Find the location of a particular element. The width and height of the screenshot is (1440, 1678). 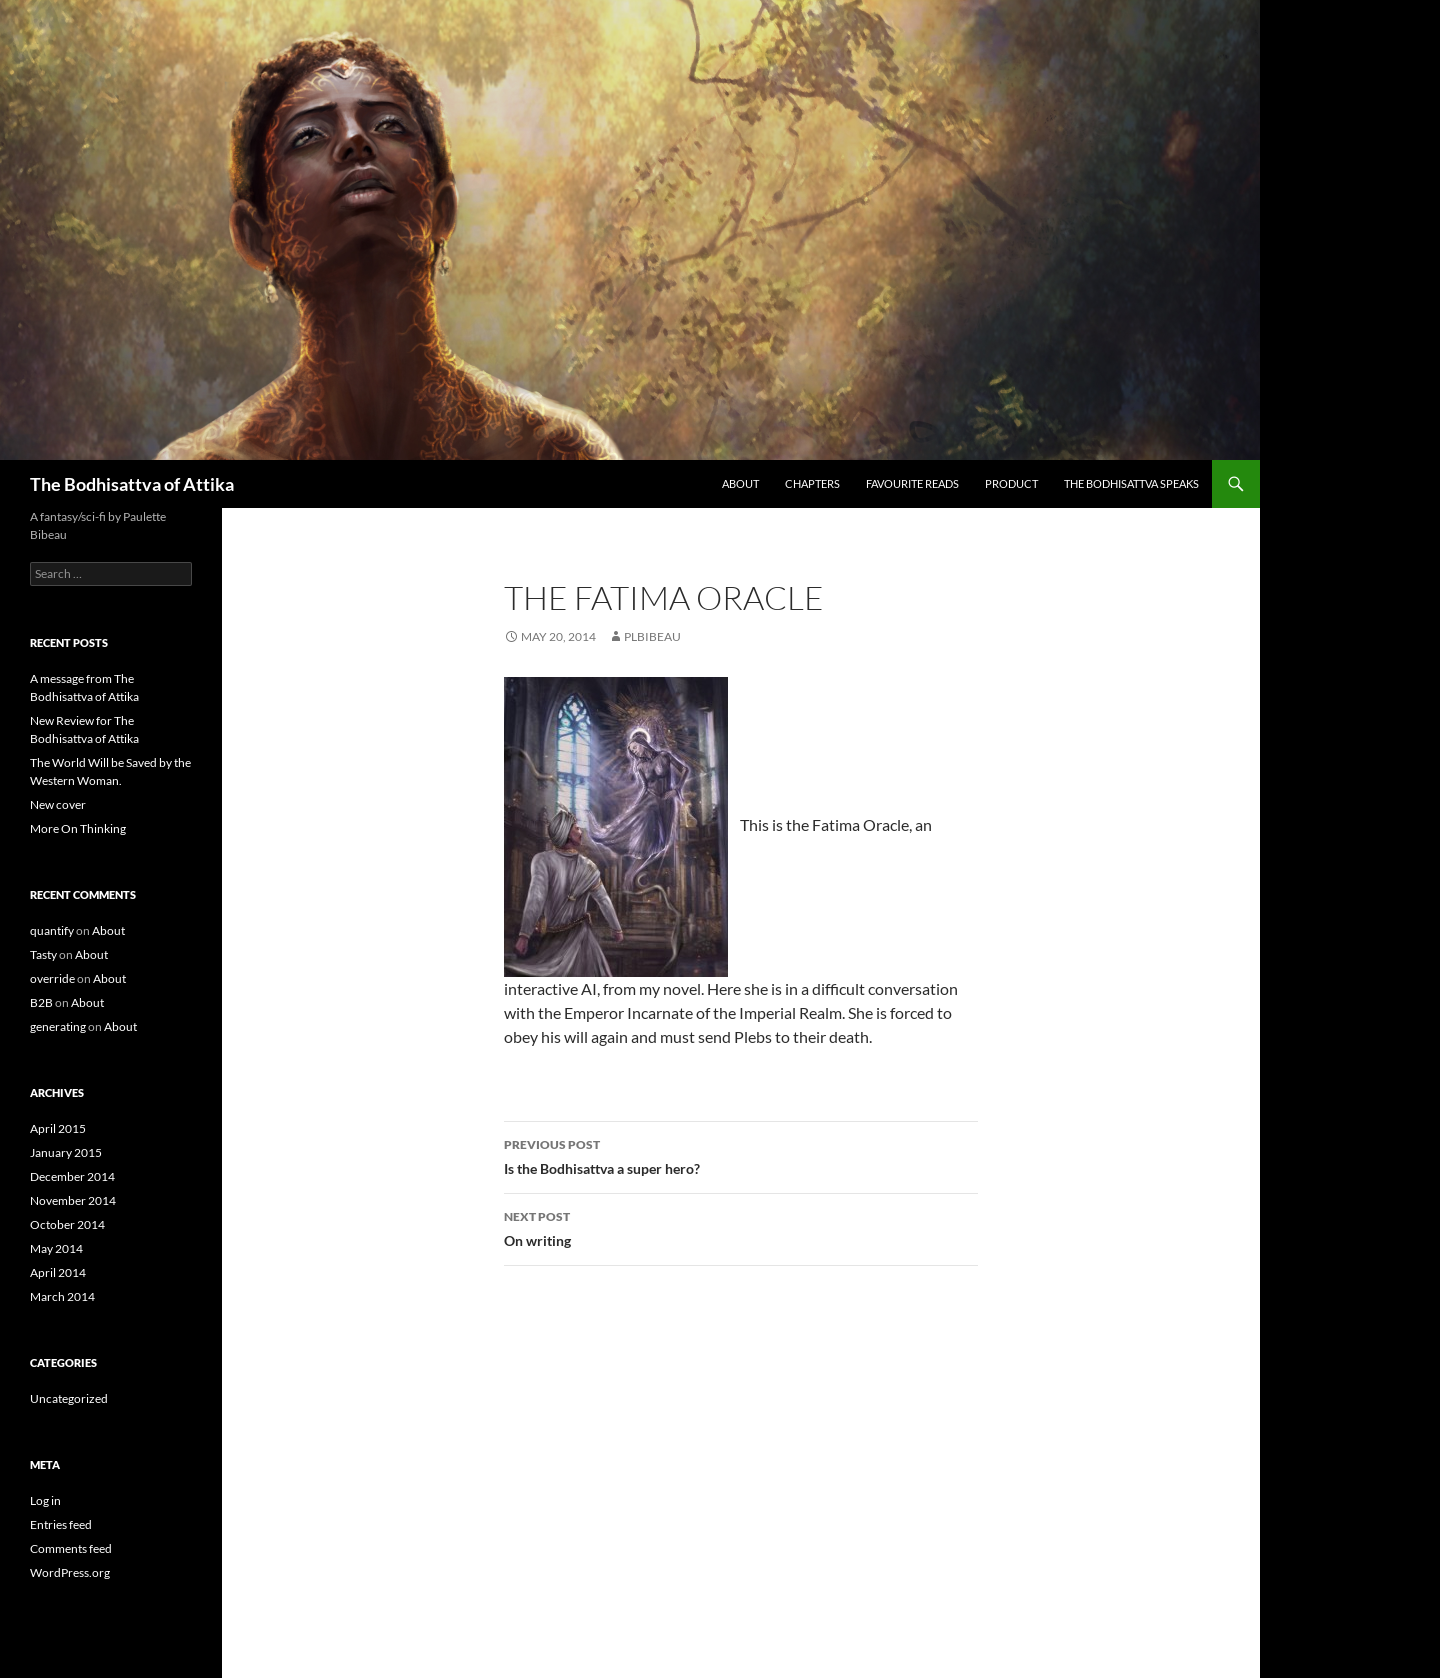

On writing is located at coordinates (741, 1227).